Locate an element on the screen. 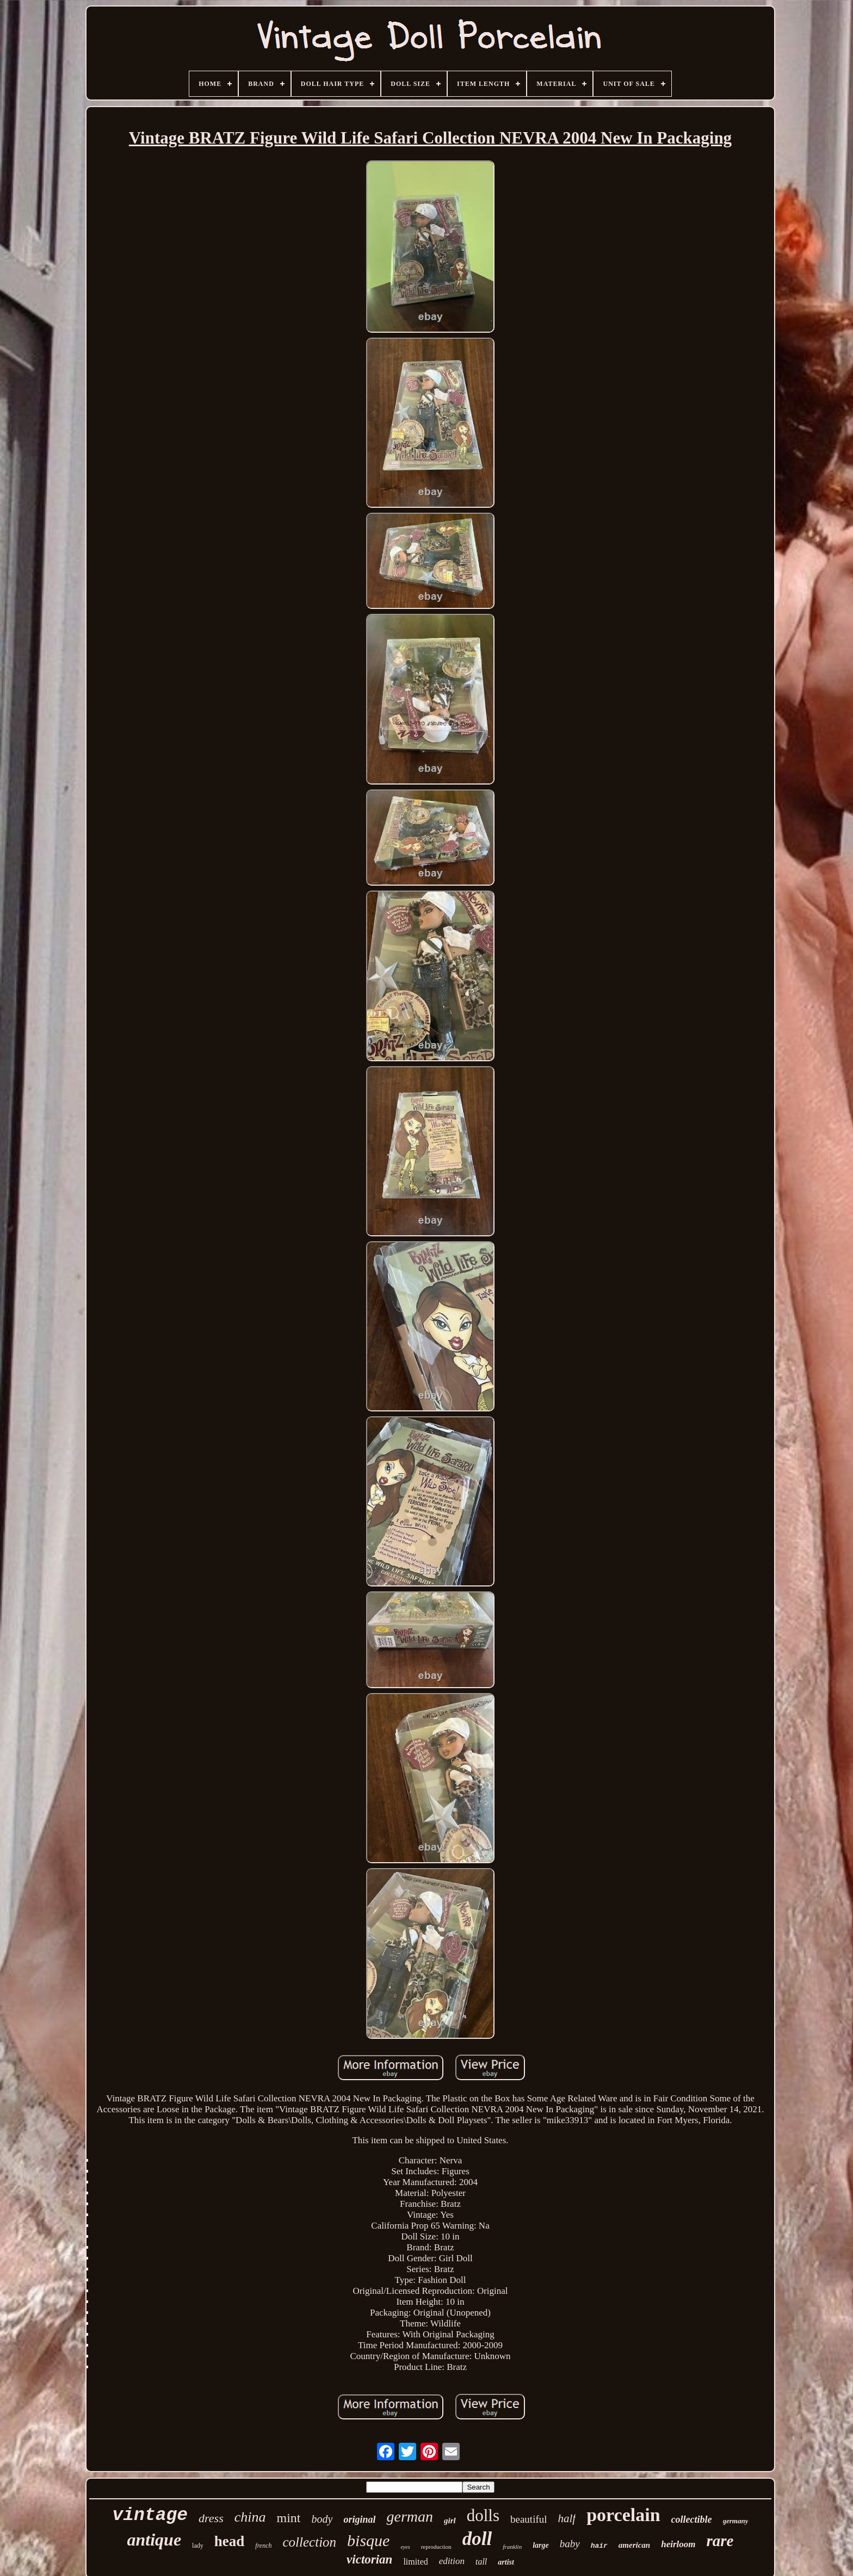  antique is located at coordinates (154, 2539).